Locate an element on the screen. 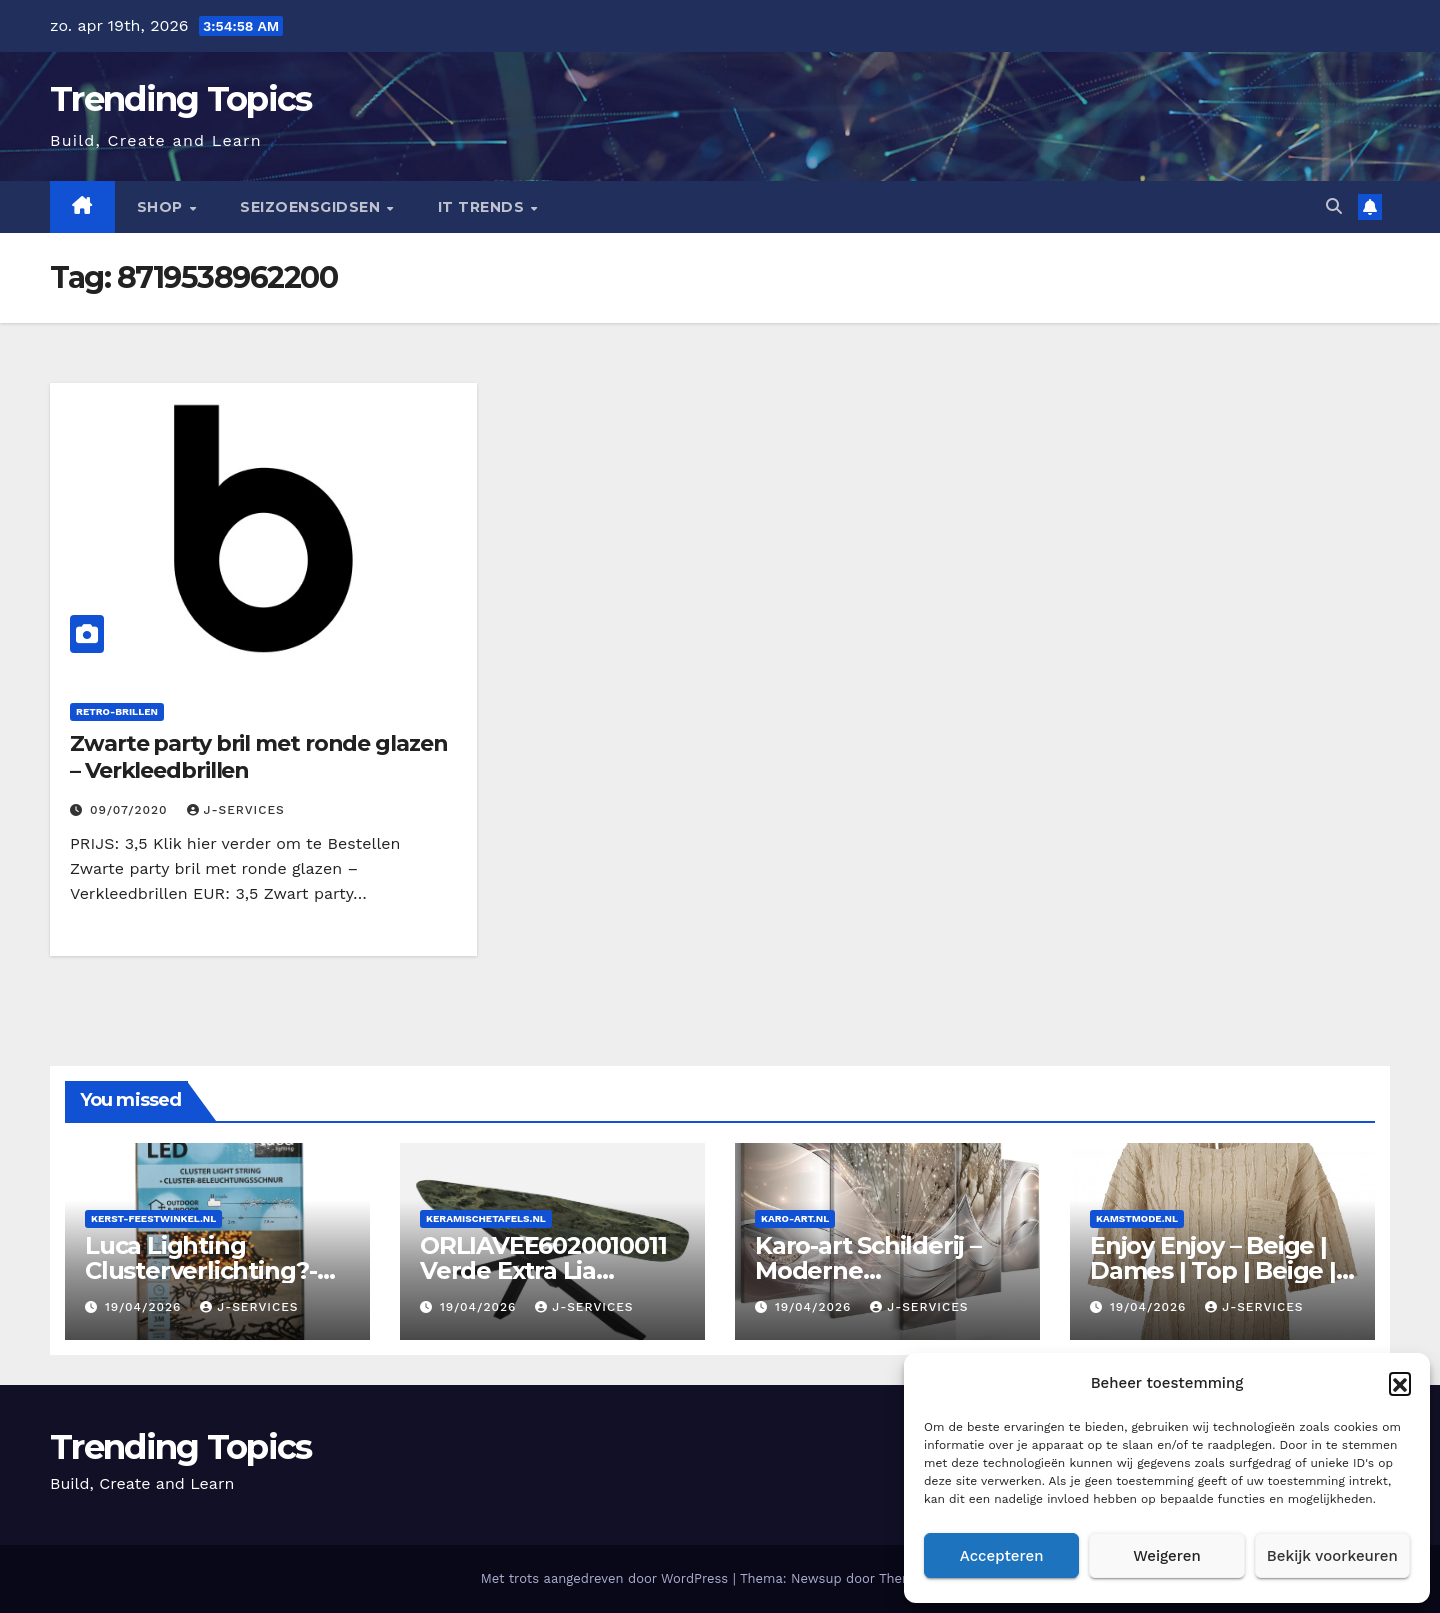 The width and height of the screenshot is (1440, 1613). 09/07/2020 is located at coordinates (131, 810).